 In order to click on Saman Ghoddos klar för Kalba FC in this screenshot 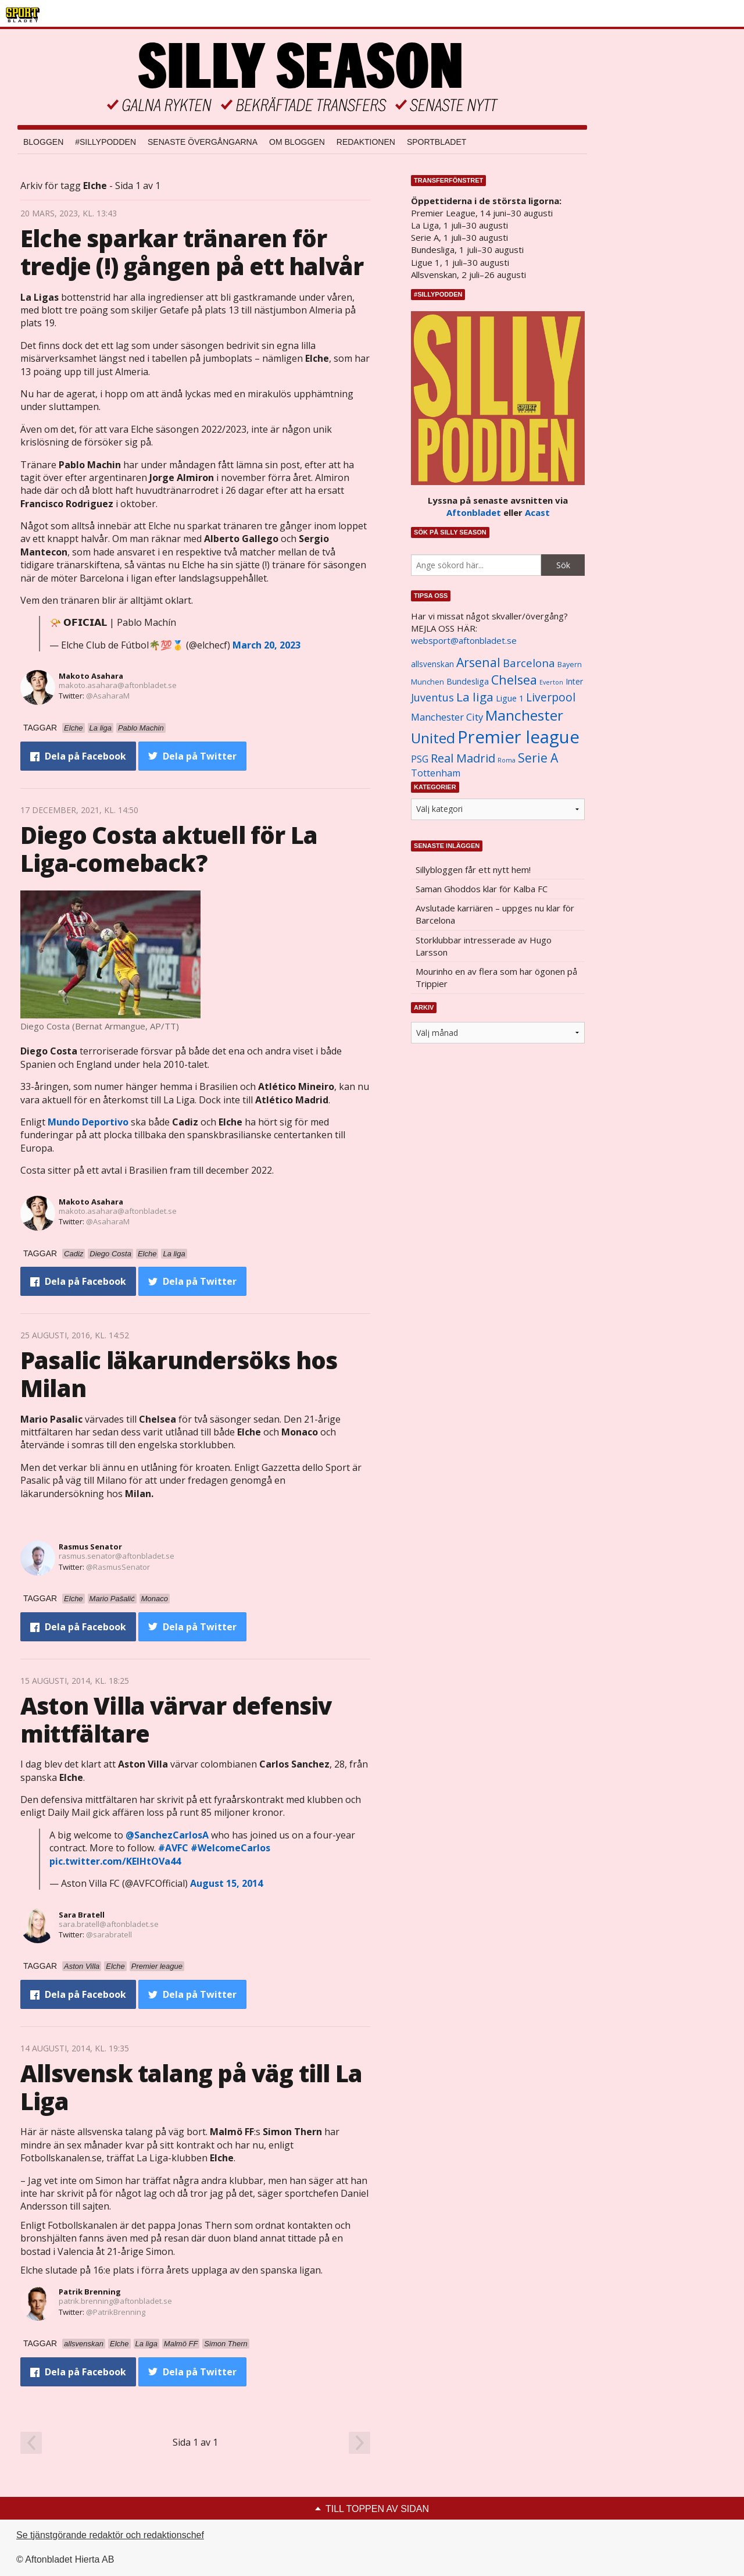, I will do `click(482, 889)`.